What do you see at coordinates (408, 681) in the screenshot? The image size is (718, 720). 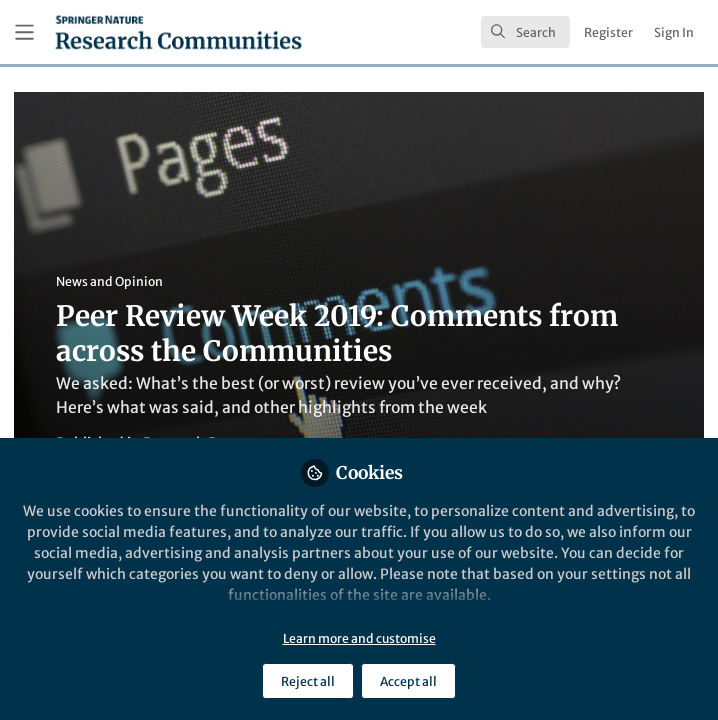 I see `Accept all` at bounding box center [408, 681].